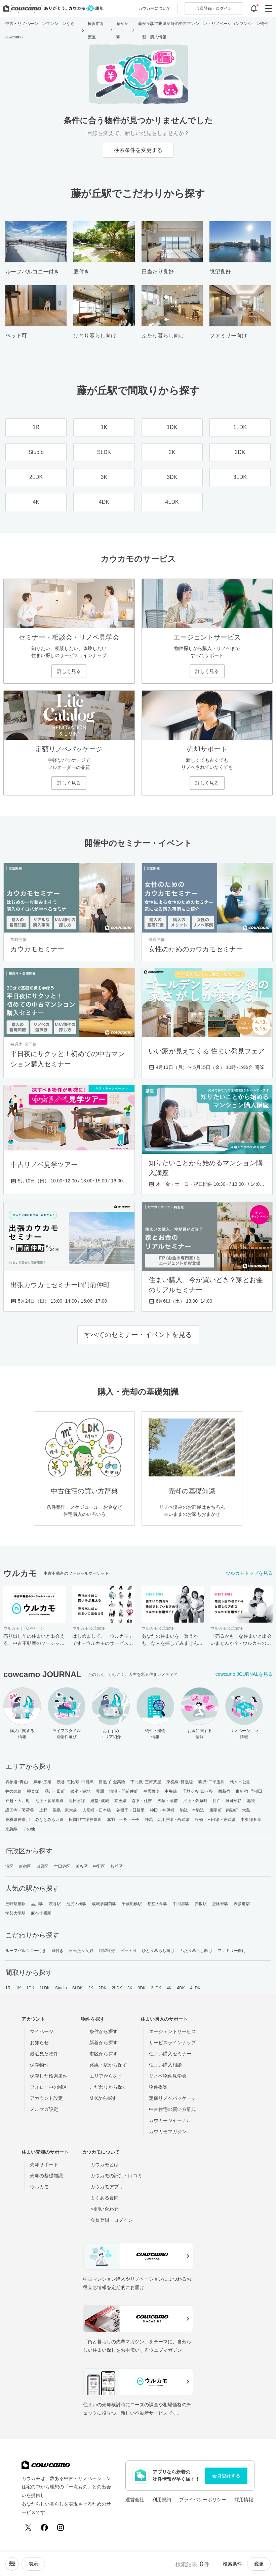 The image size is (276, 2576). What do you see at coordinates (158, 2087) in the screenshot?
I see `物件提案` at bounding box center [158, 2087].